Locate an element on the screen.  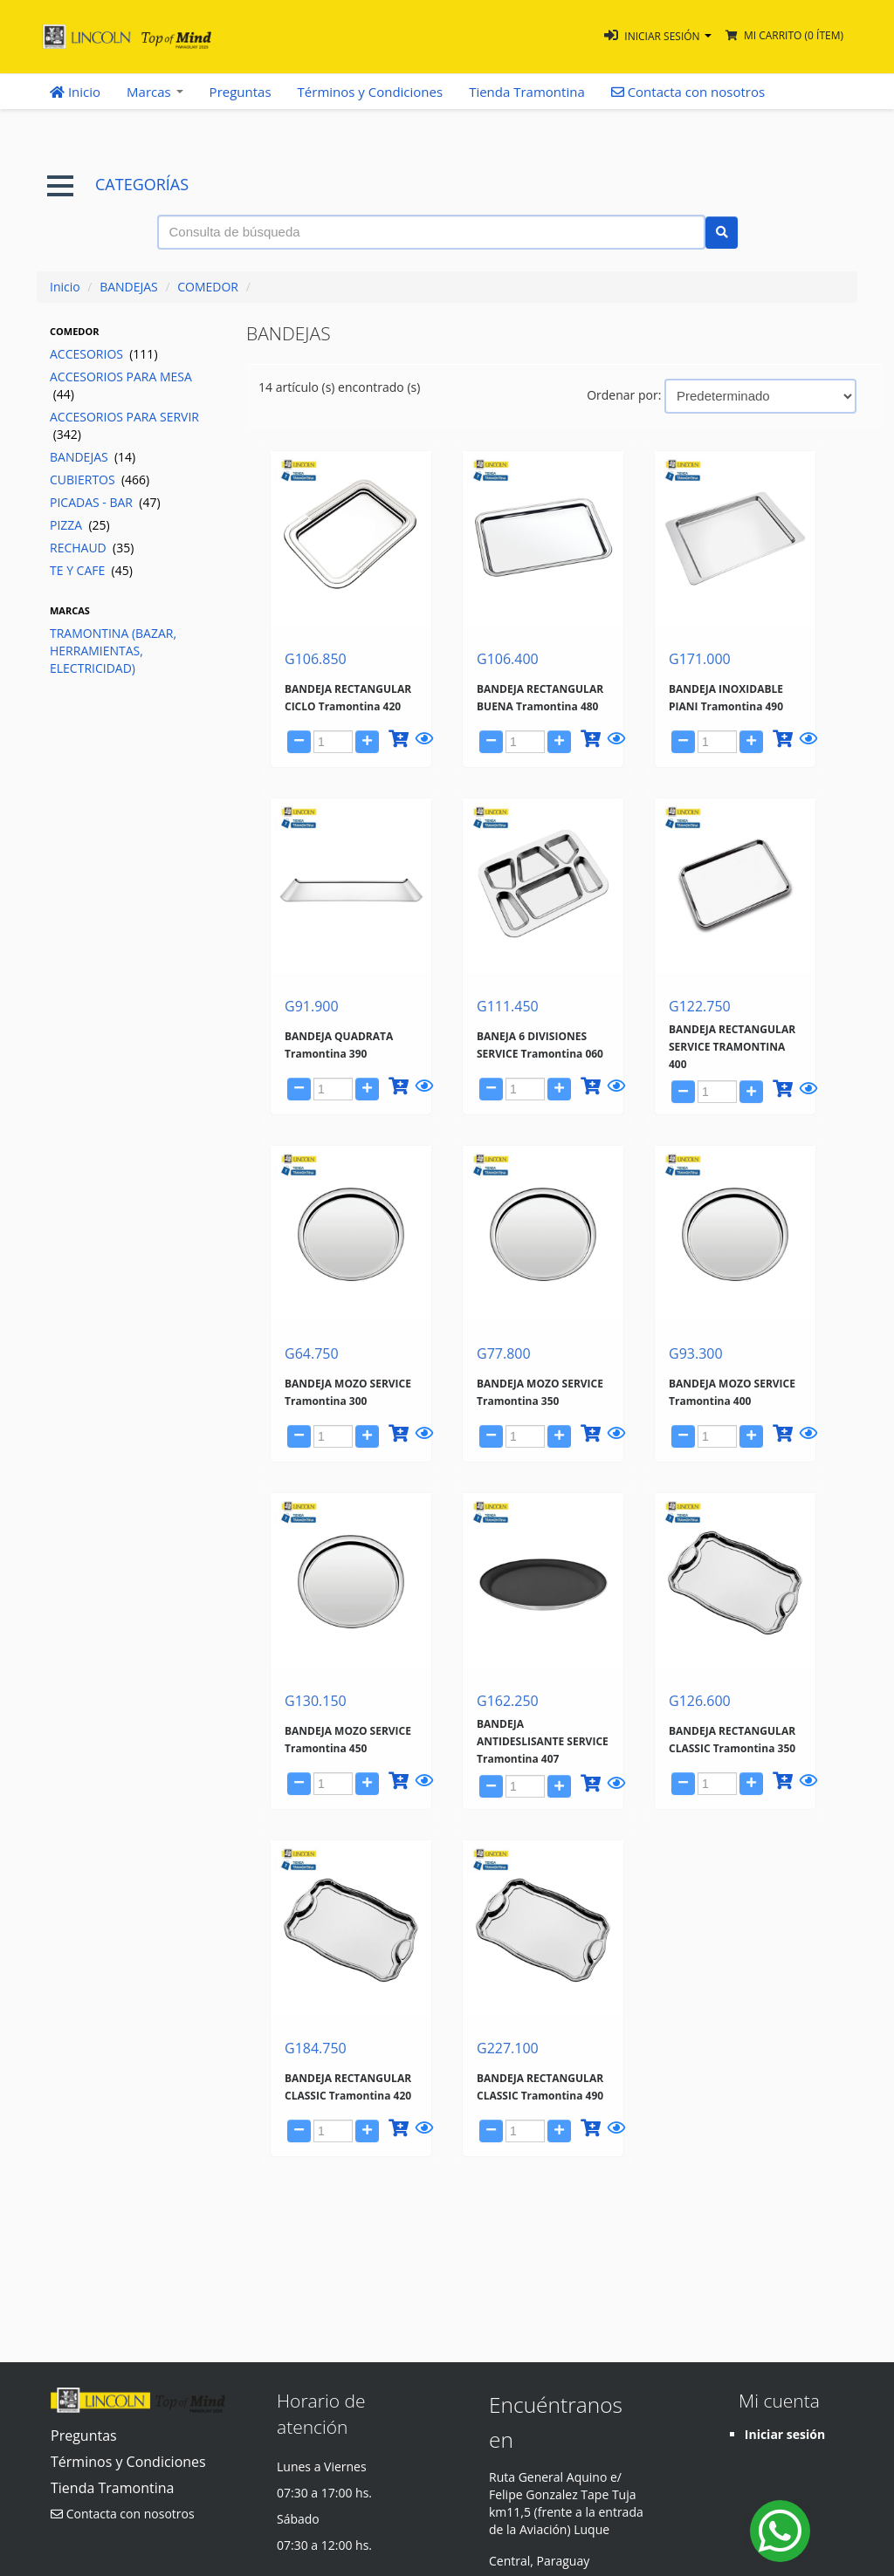
Tienda Tramontina is located at coordinates (527, 91).